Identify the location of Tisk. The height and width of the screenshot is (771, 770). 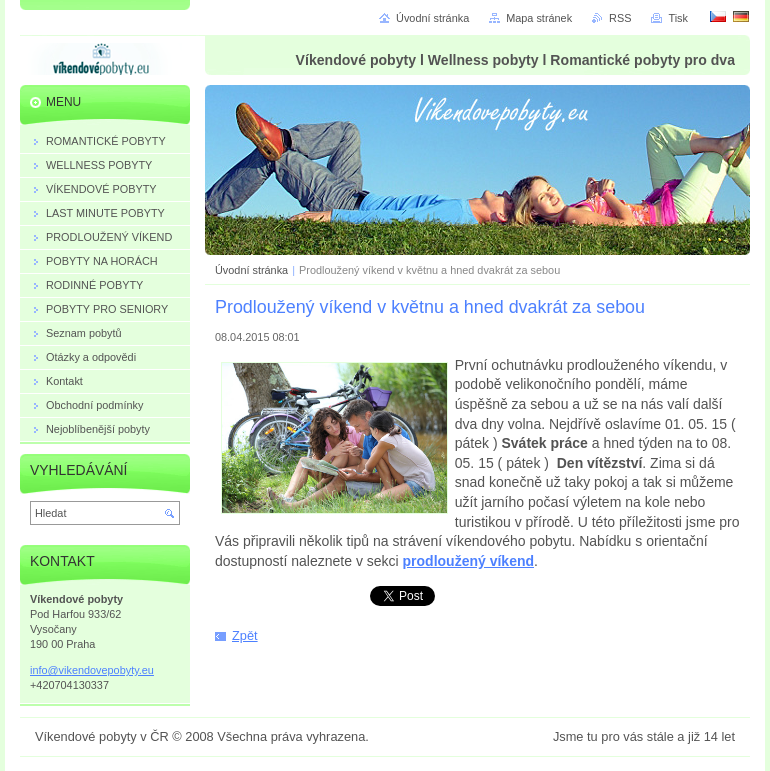
(678, 18).